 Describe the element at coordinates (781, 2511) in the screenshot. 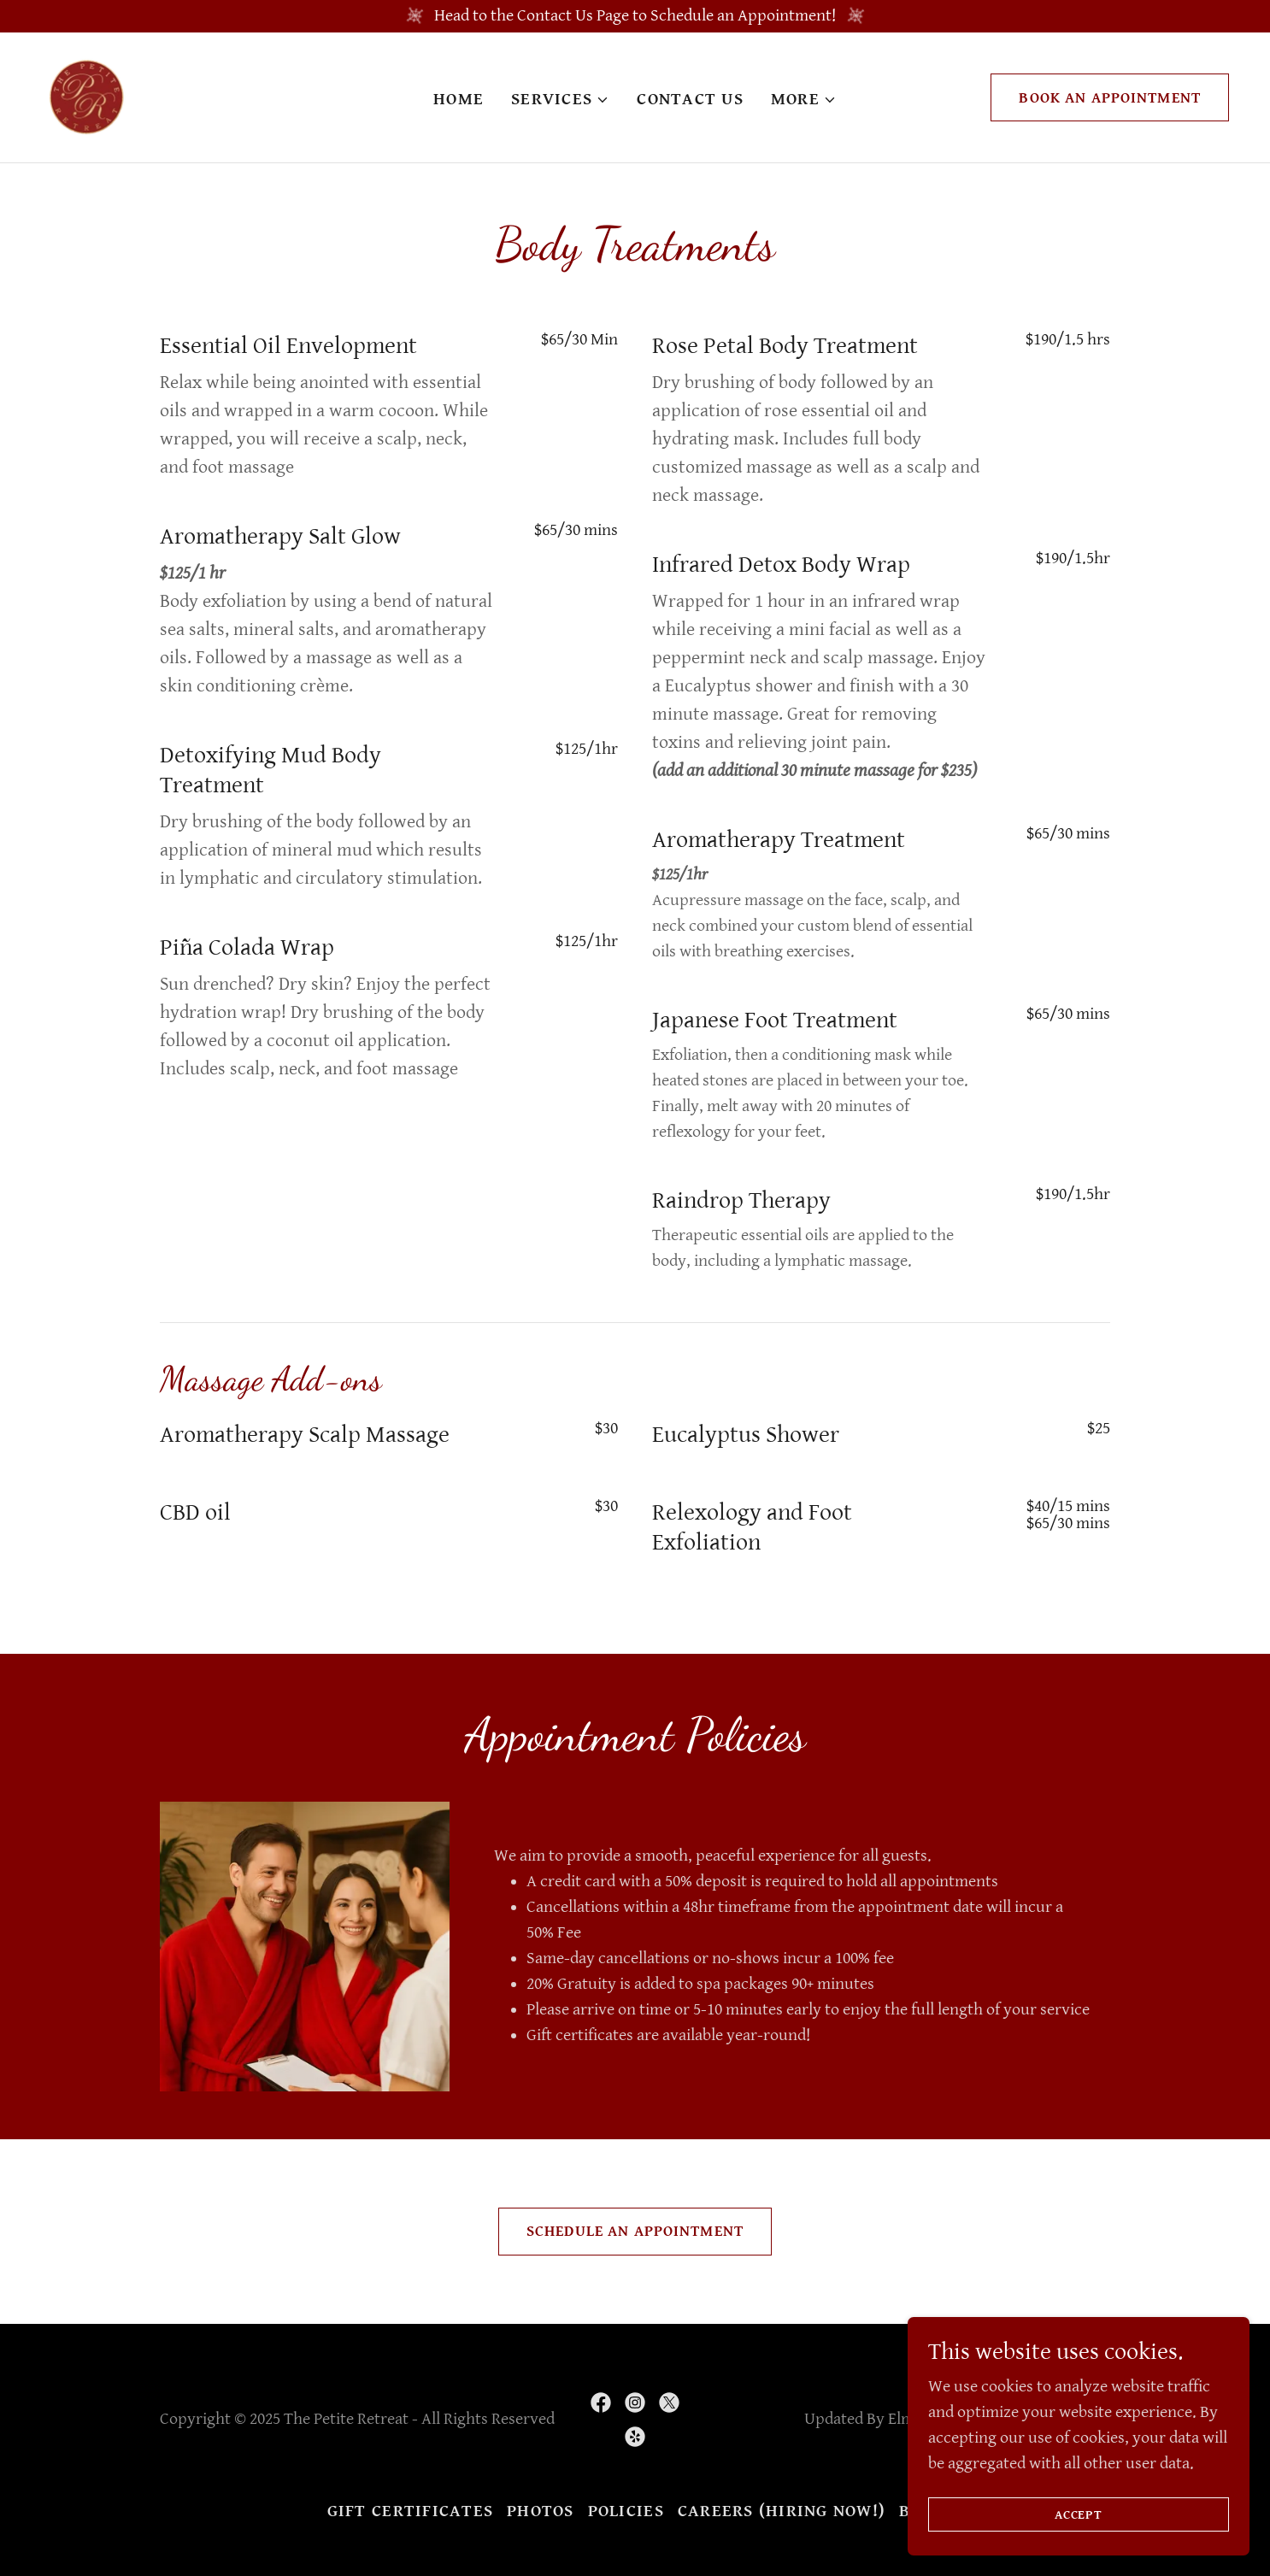

I see `Careers (Hiring Now!) [link]` at that location.